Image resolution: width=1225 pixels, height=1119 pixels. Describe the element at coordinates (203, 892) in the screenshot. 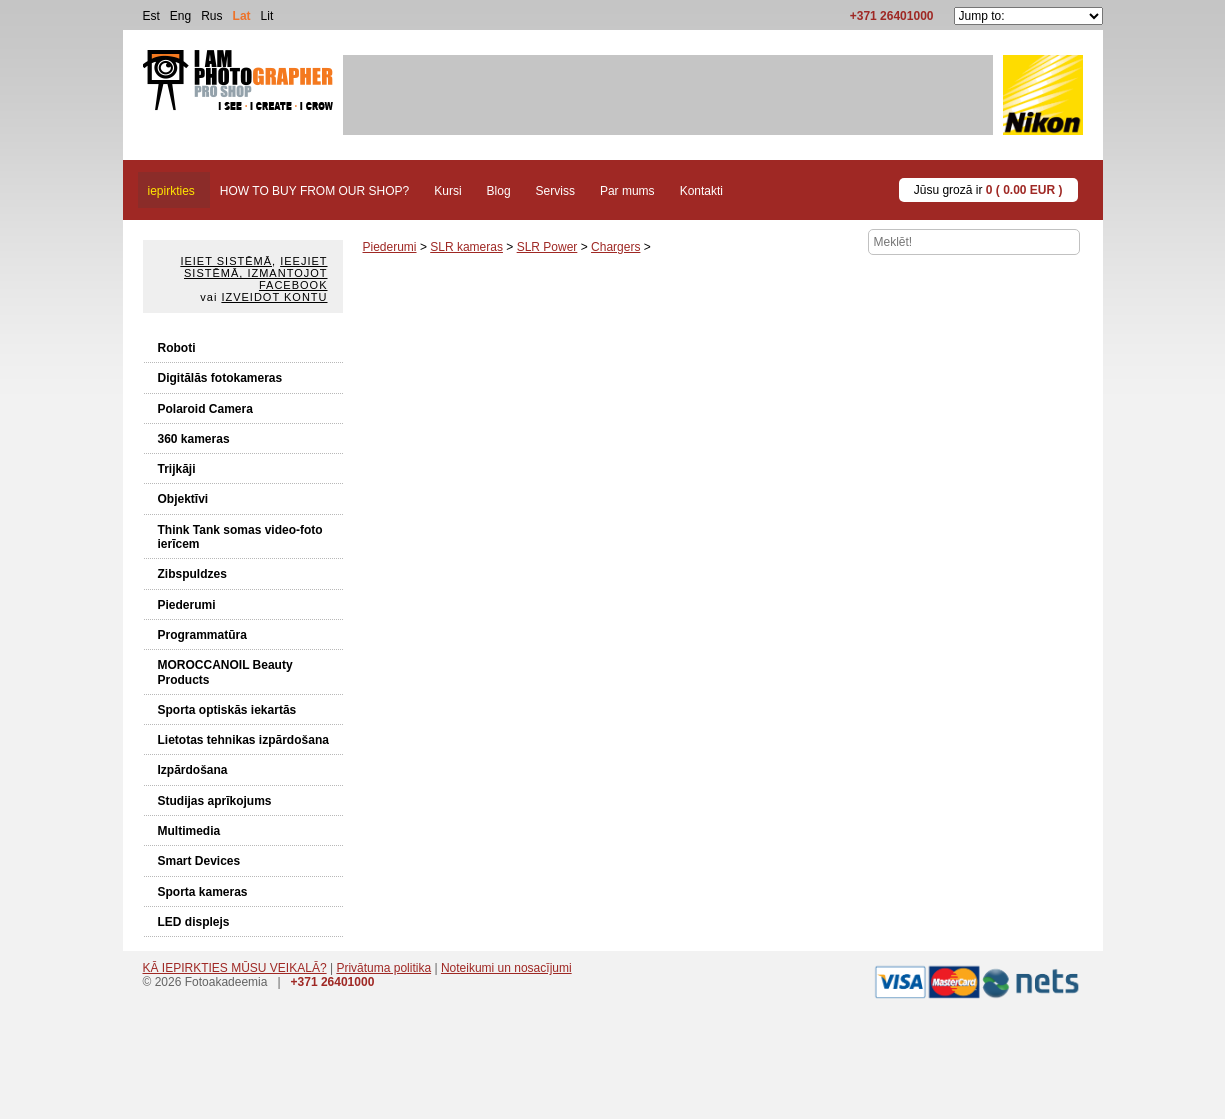

I see `Sporta kameras` at that location.